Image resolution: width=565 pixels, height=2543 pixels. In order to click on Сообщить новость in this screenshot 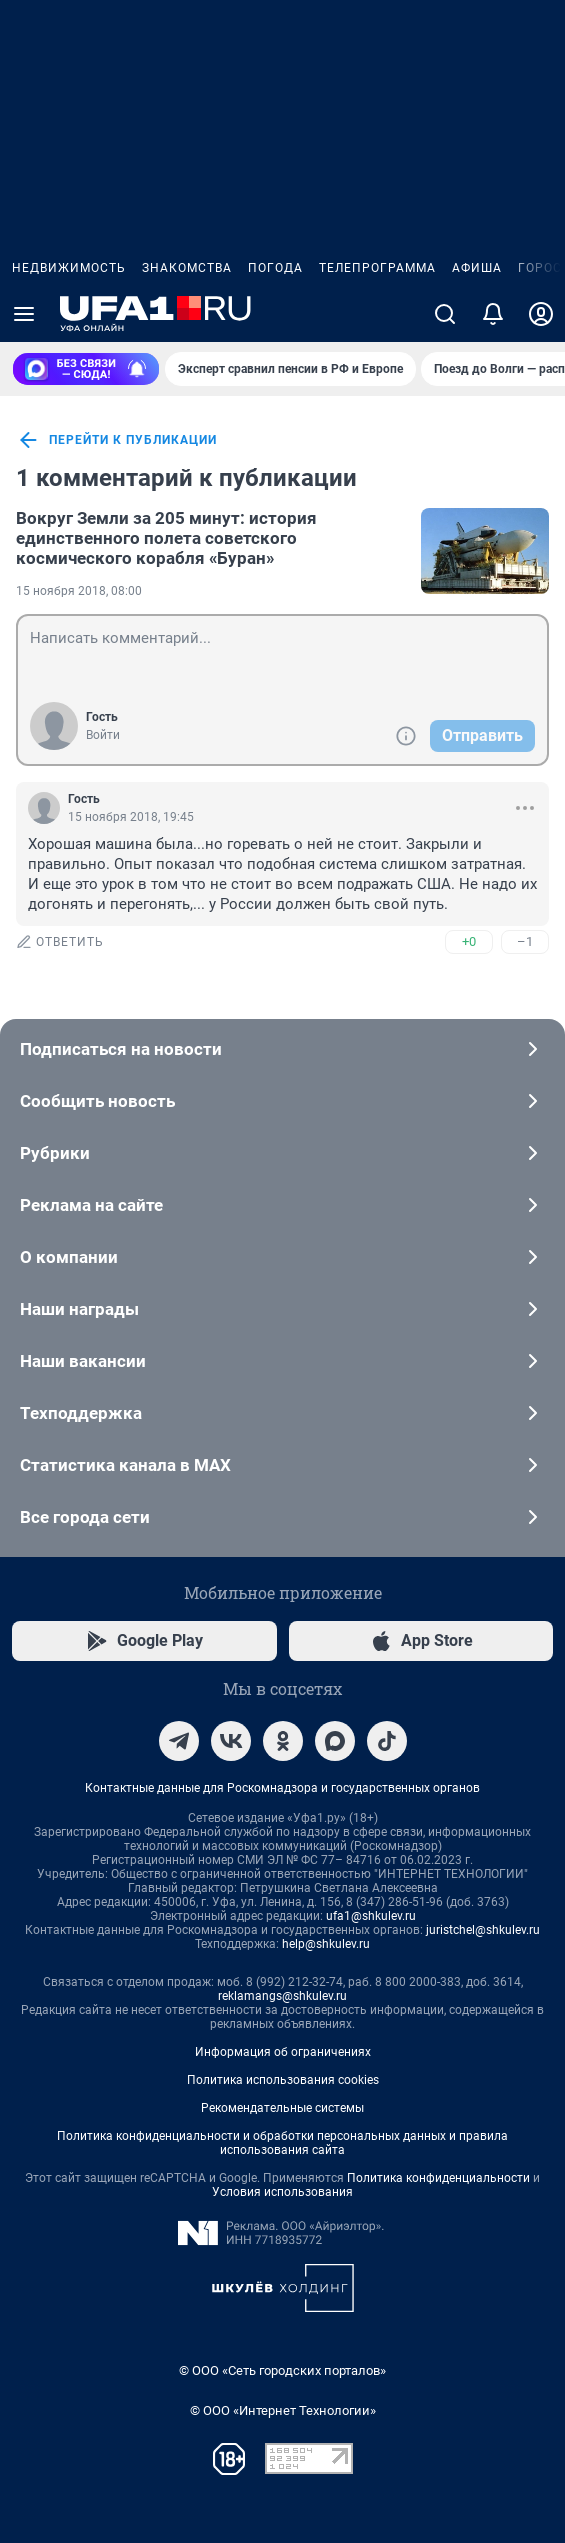, I will do `click(282, 1101)`.